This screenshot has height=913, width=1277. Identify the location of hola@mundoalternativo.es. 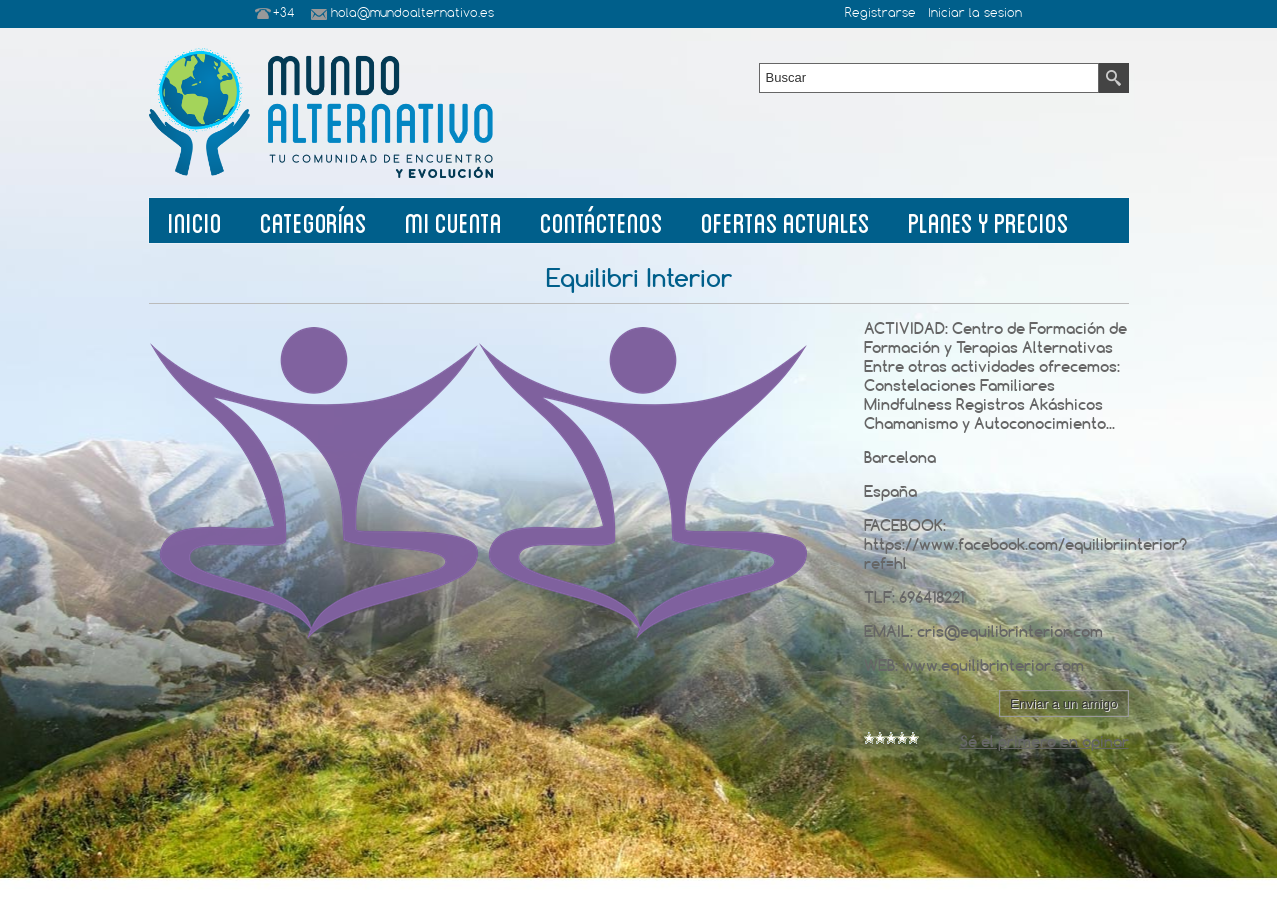
(412, 14).